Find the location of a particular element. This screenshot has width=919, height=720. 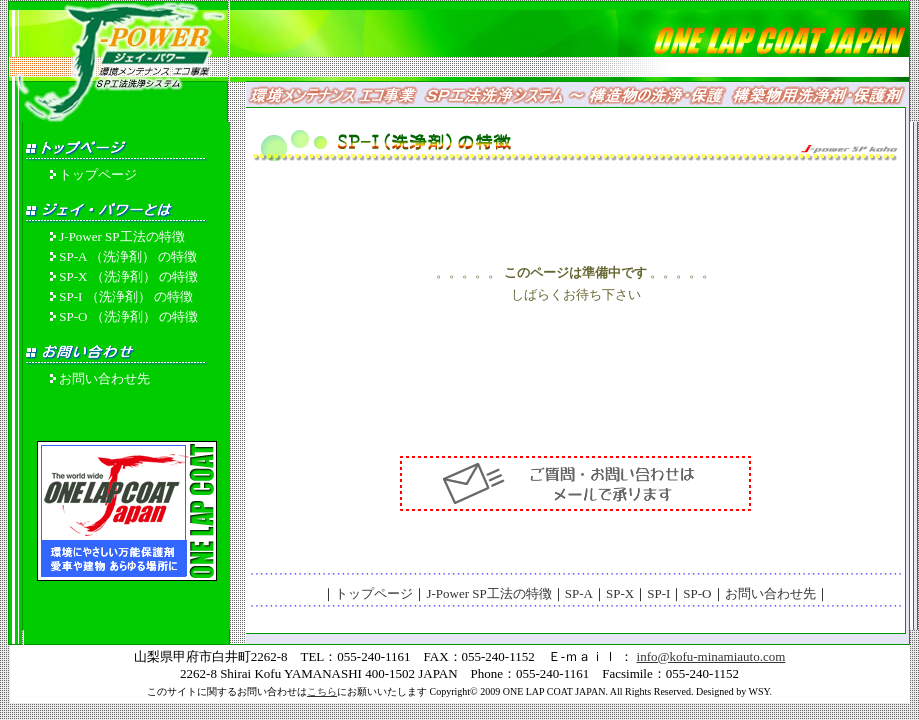

トップページ is located at coordinates (98, 174).